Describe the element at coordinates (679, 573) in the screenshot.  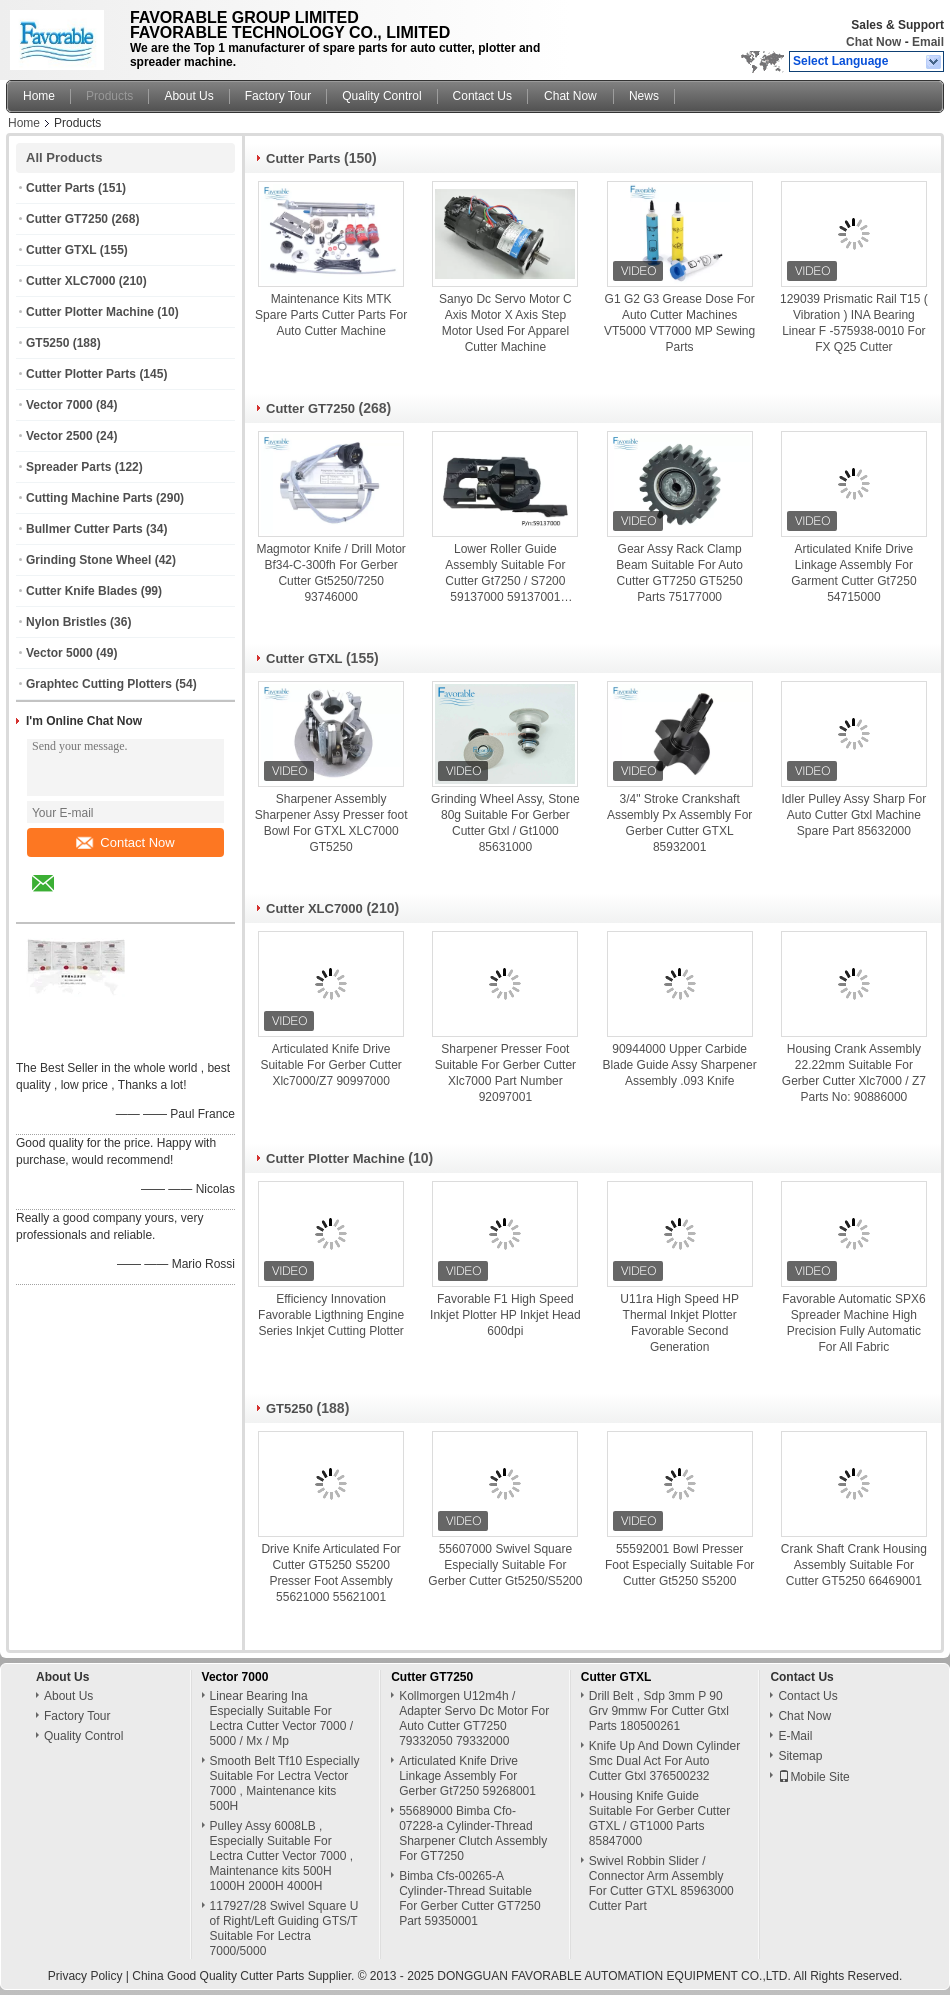
I see `Gear Assy Rack Clamp Beam Suitable For Auto Cutter GT7250 GT5250 Parts 75177000` at that location.